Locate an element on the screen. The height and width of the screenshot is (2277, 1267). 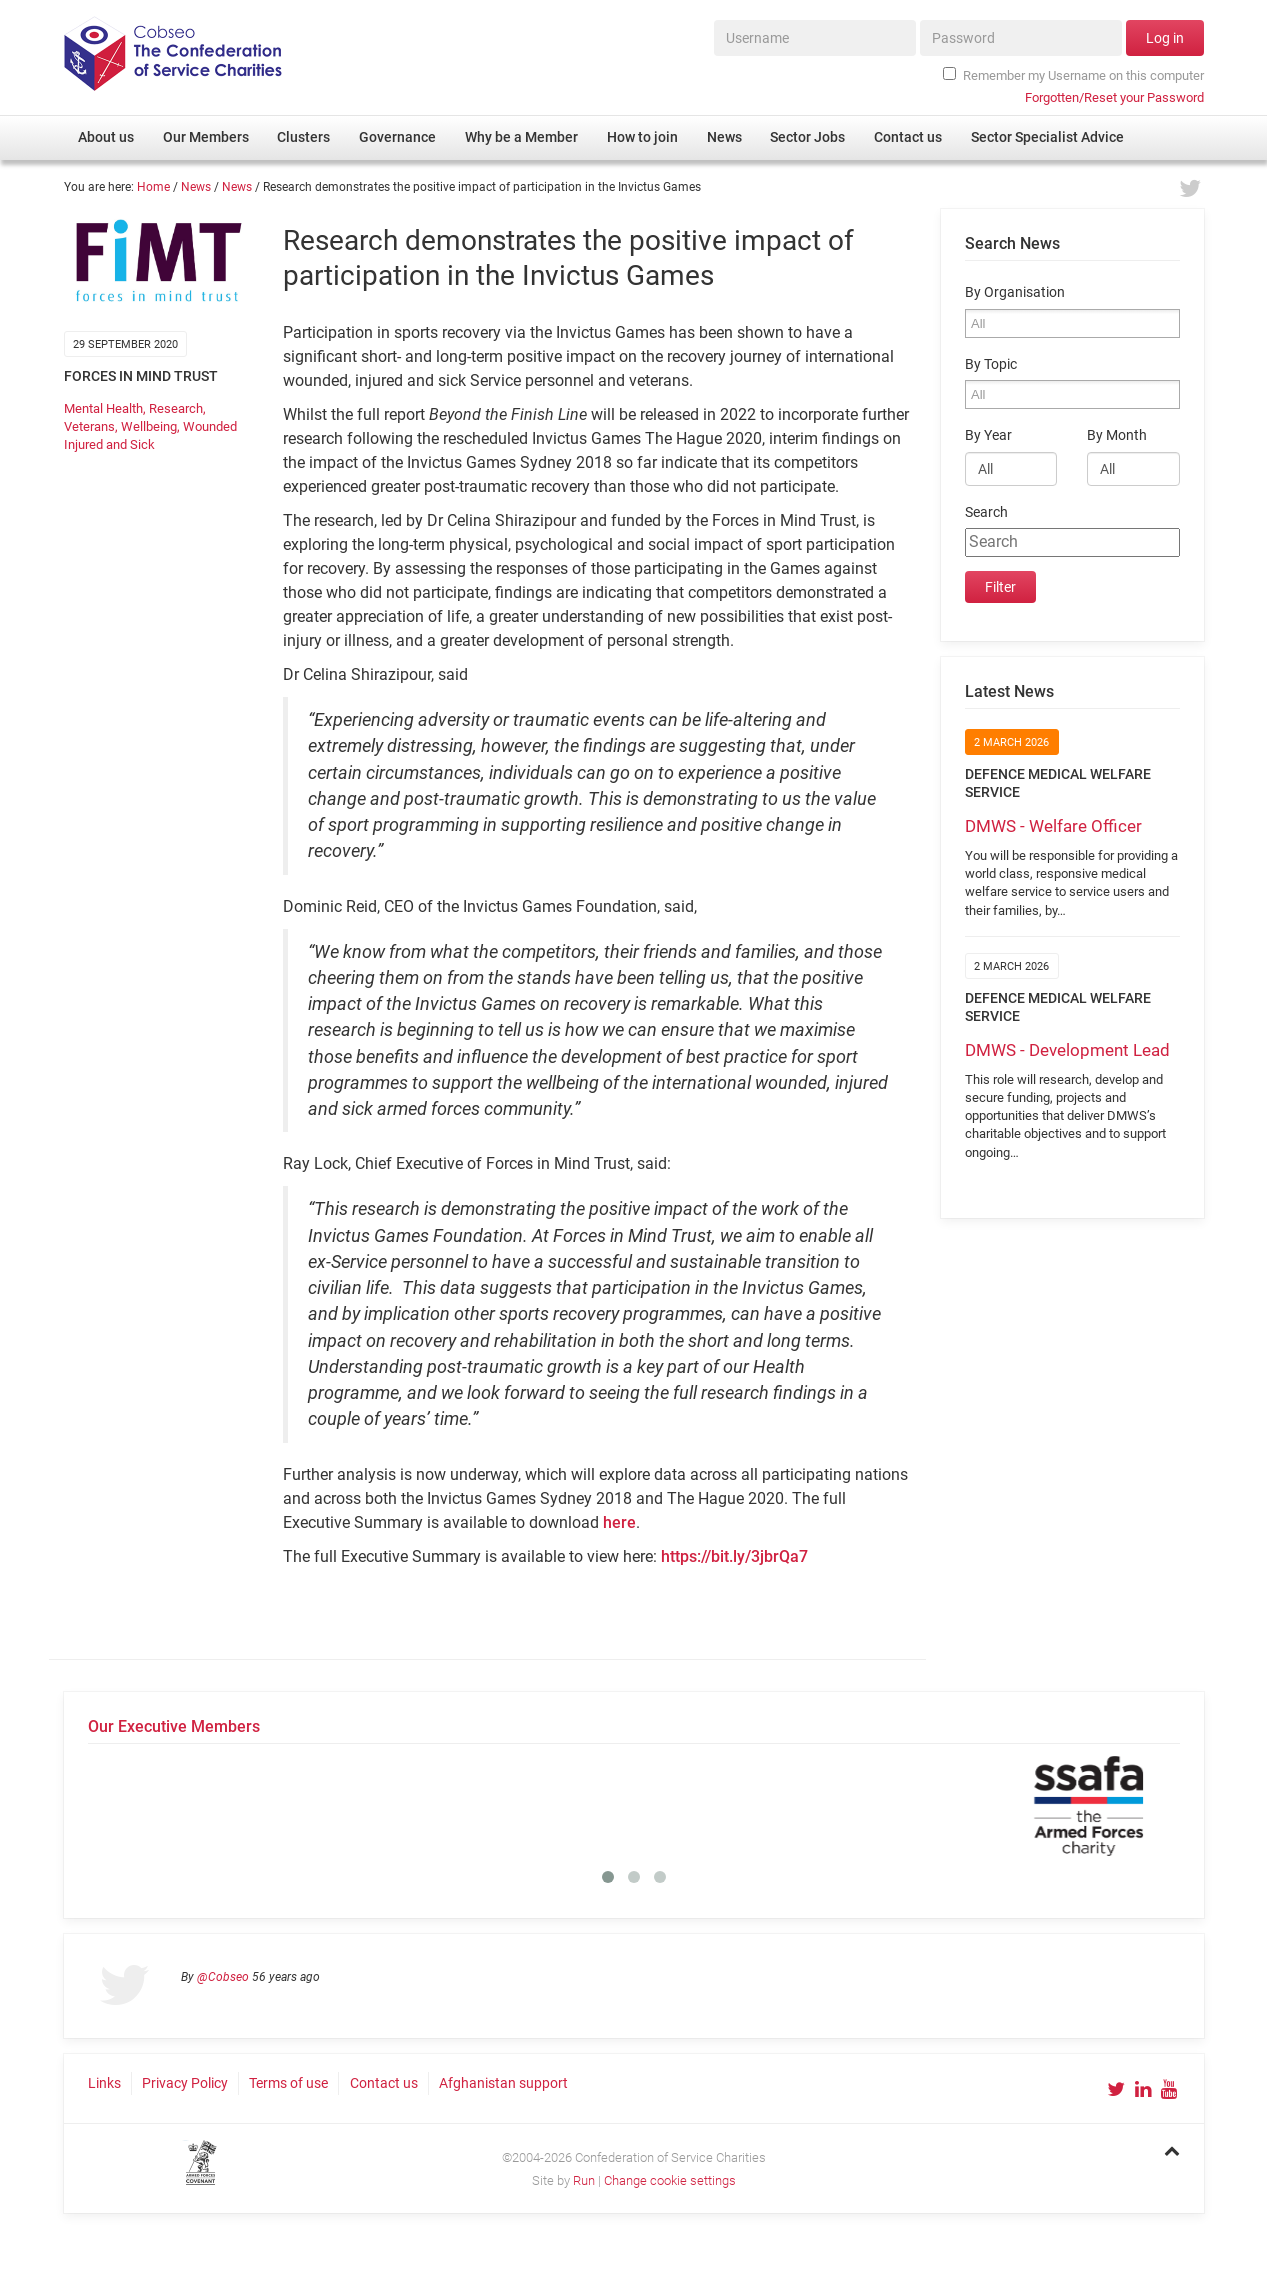
Home is located at coordinates (153, 187).